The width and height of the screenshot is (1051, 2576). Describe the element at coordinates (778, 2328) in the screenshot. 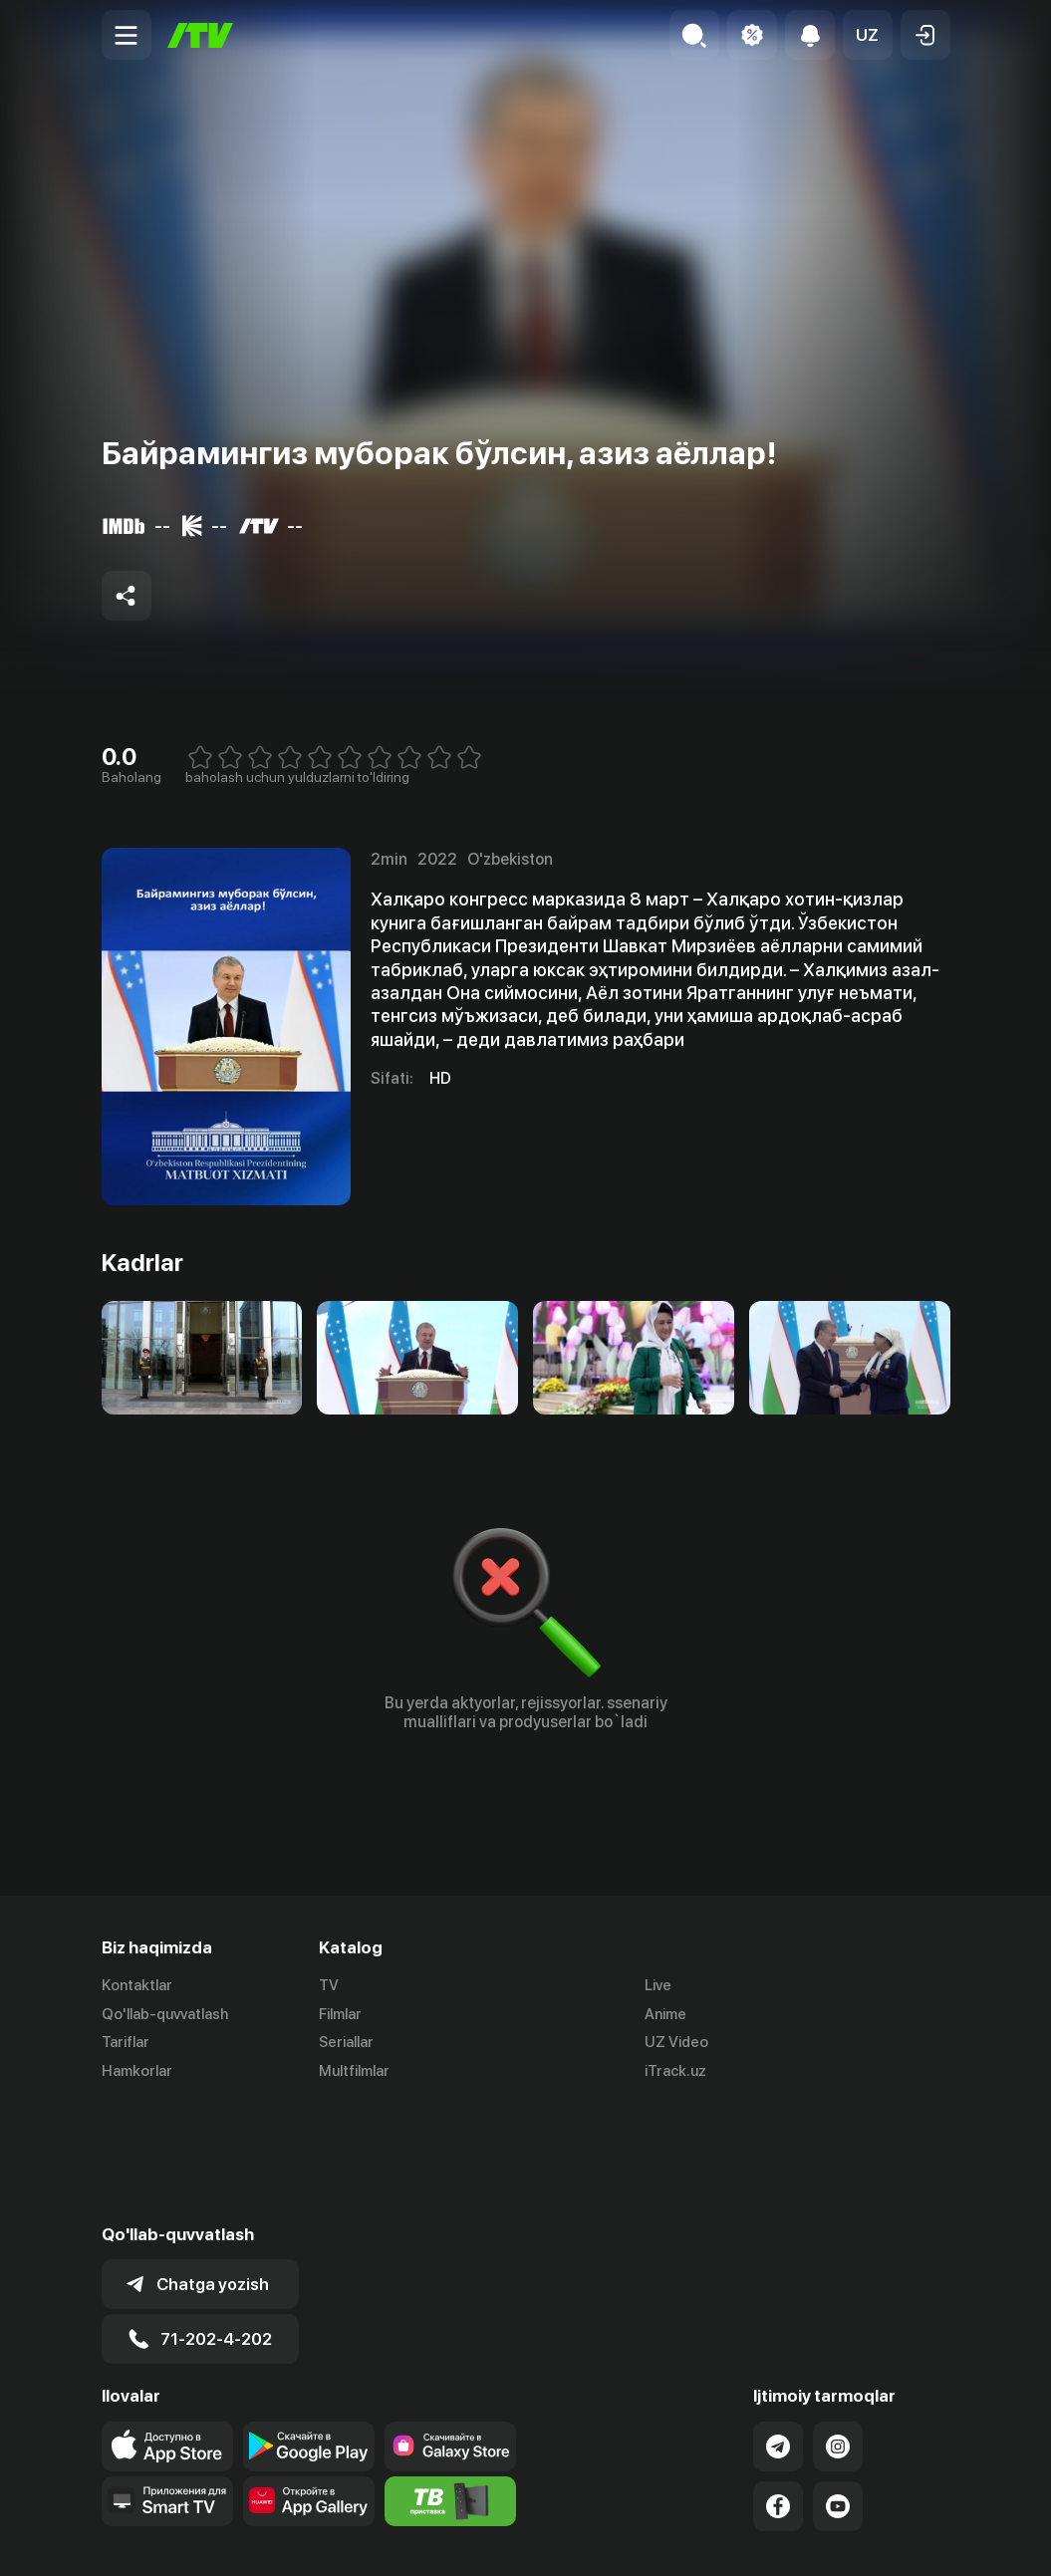

I see `[Link to our Telegram]` at that location.